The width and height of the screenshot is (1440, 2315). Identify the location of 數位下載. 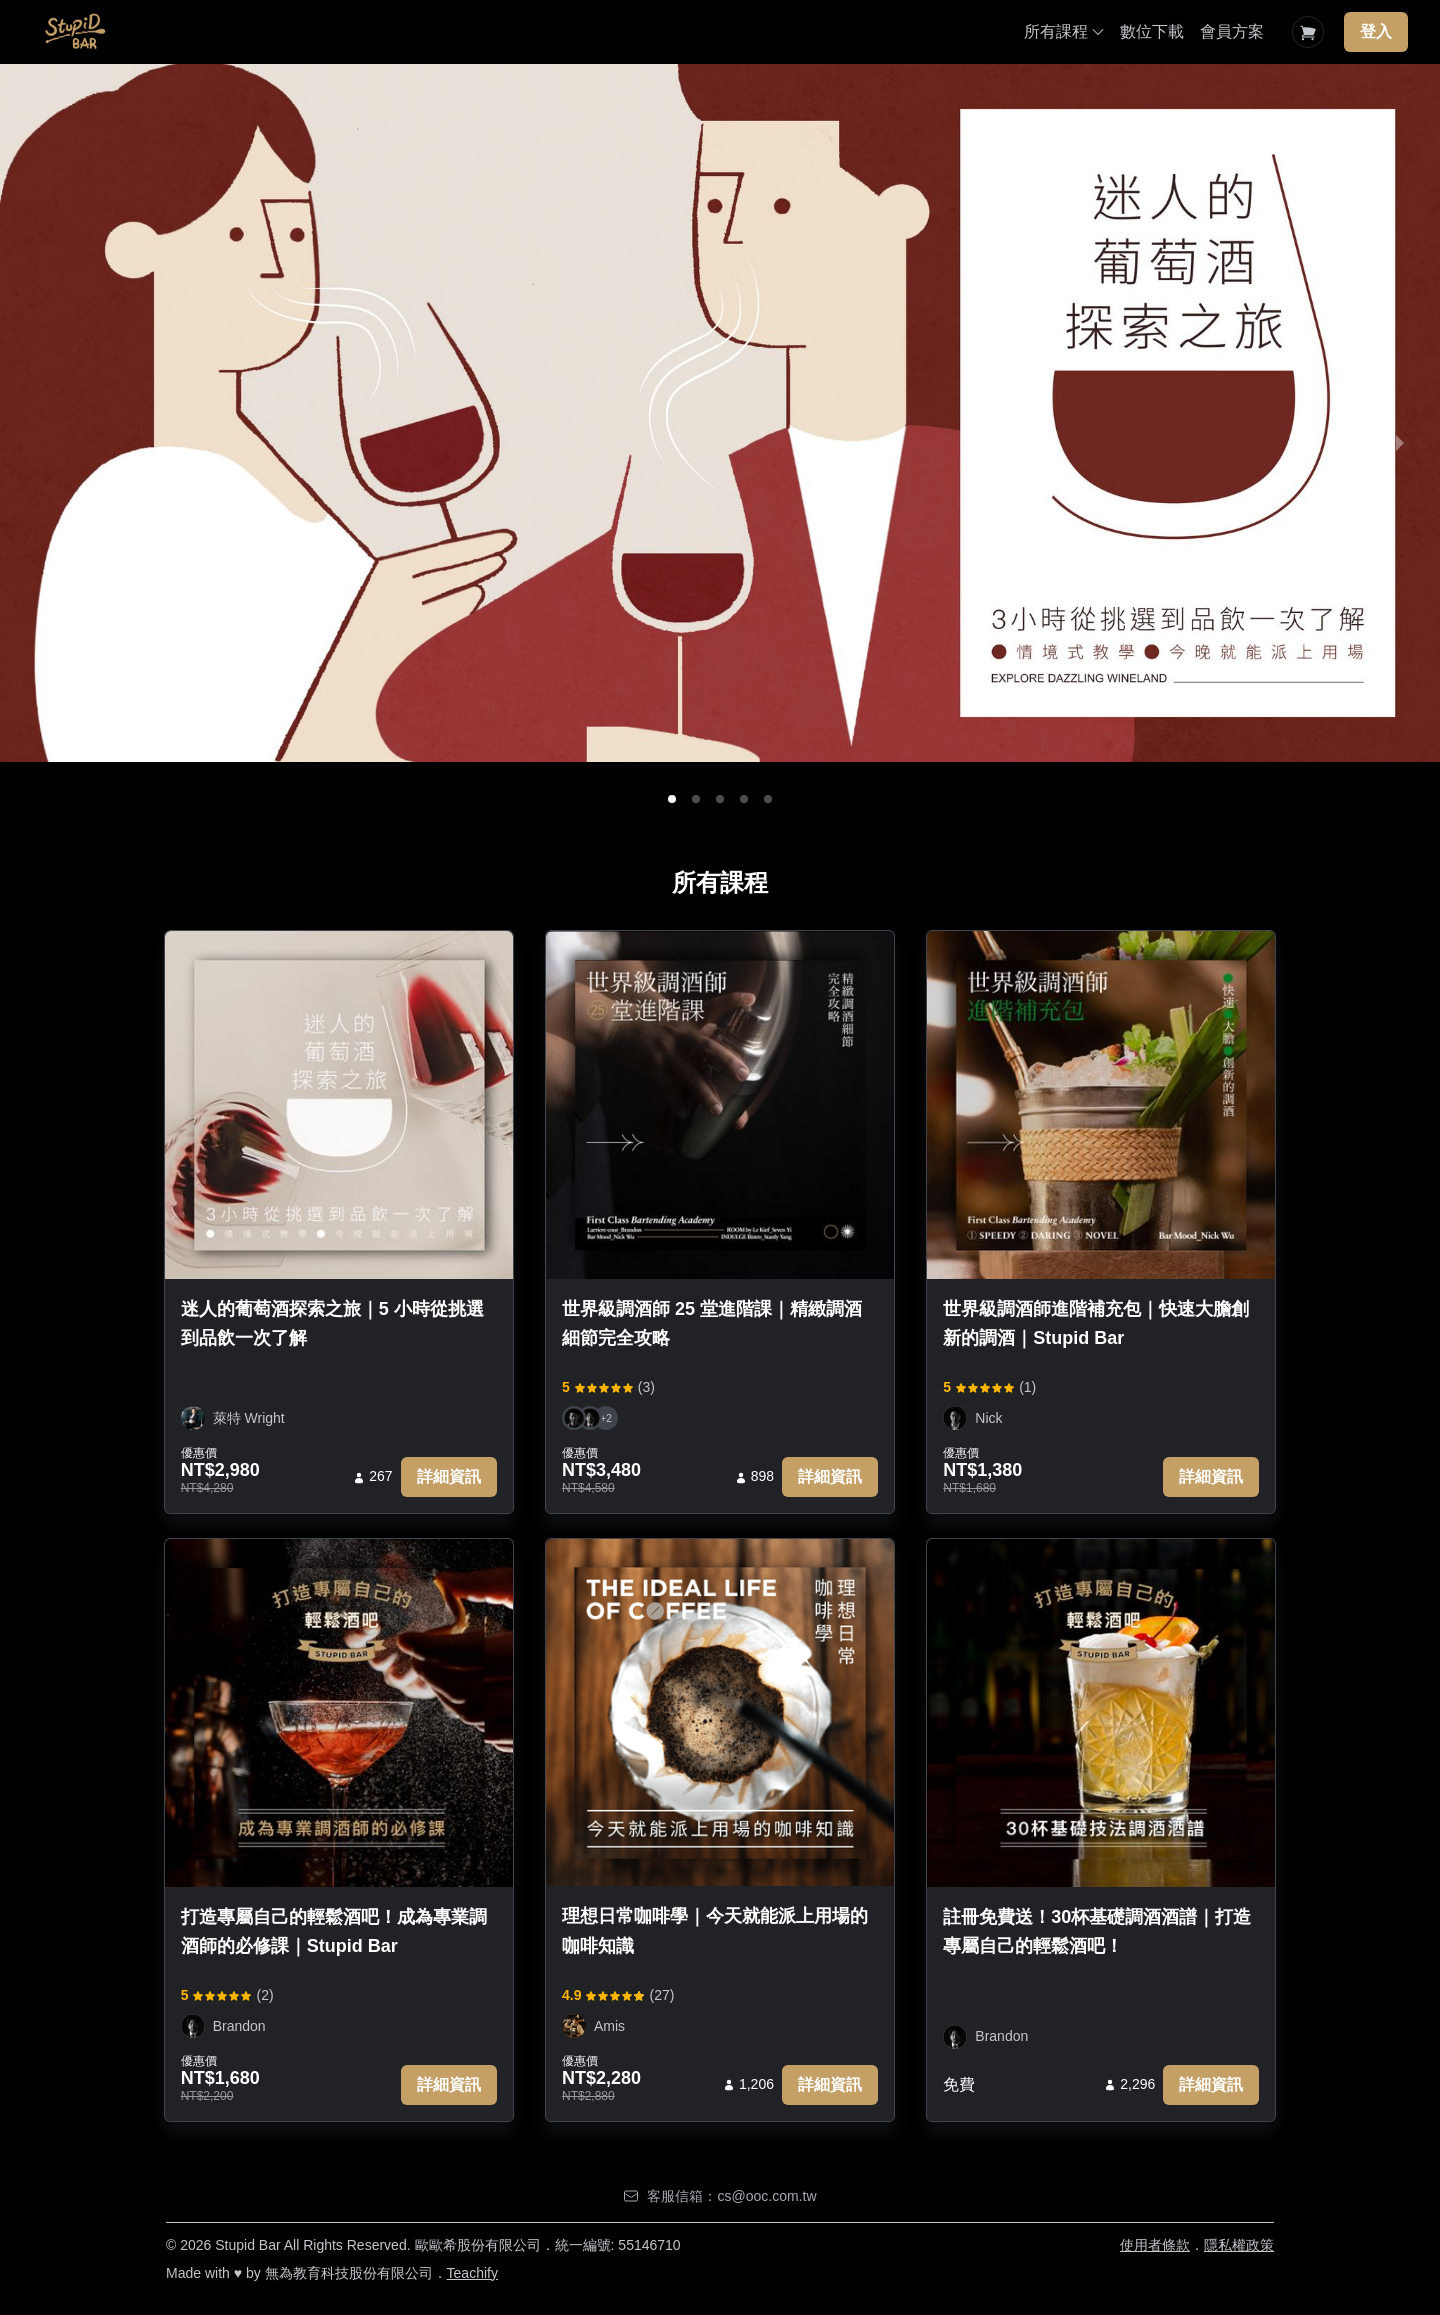
(1152, 31).